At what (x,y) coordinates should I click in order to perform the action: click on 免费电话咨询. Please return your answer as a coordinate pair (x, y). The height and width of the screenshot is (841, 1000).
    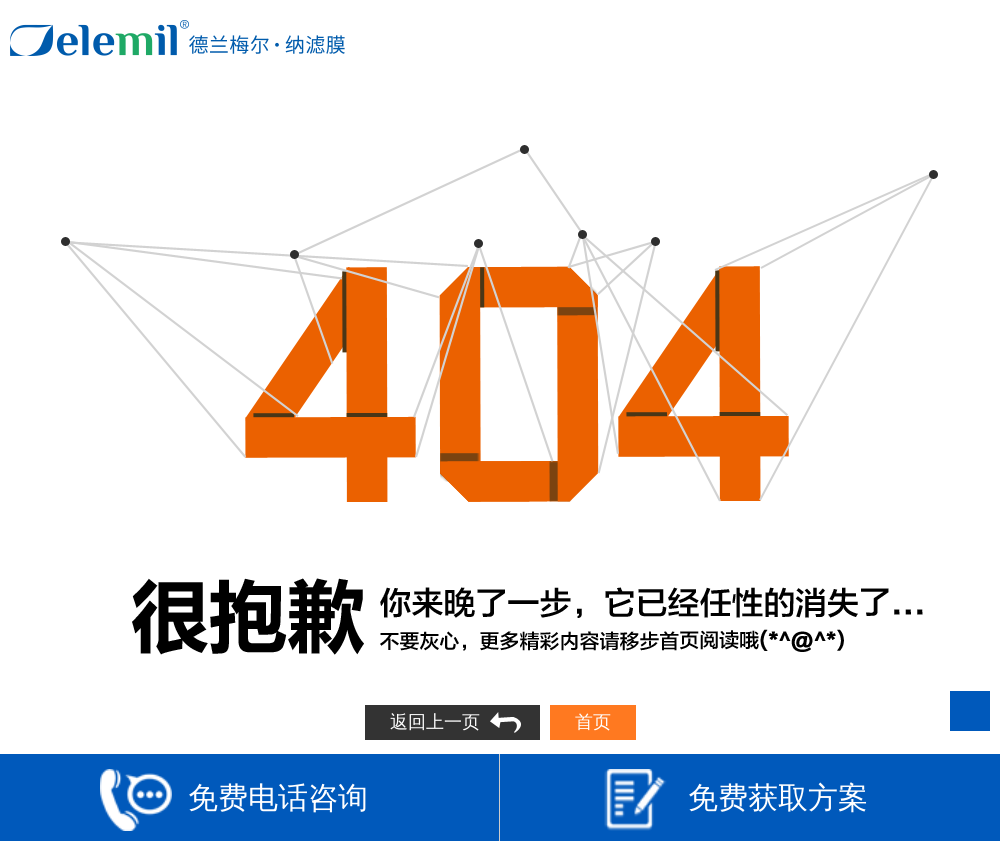
    Looking at the image, I should click on (234, 800).